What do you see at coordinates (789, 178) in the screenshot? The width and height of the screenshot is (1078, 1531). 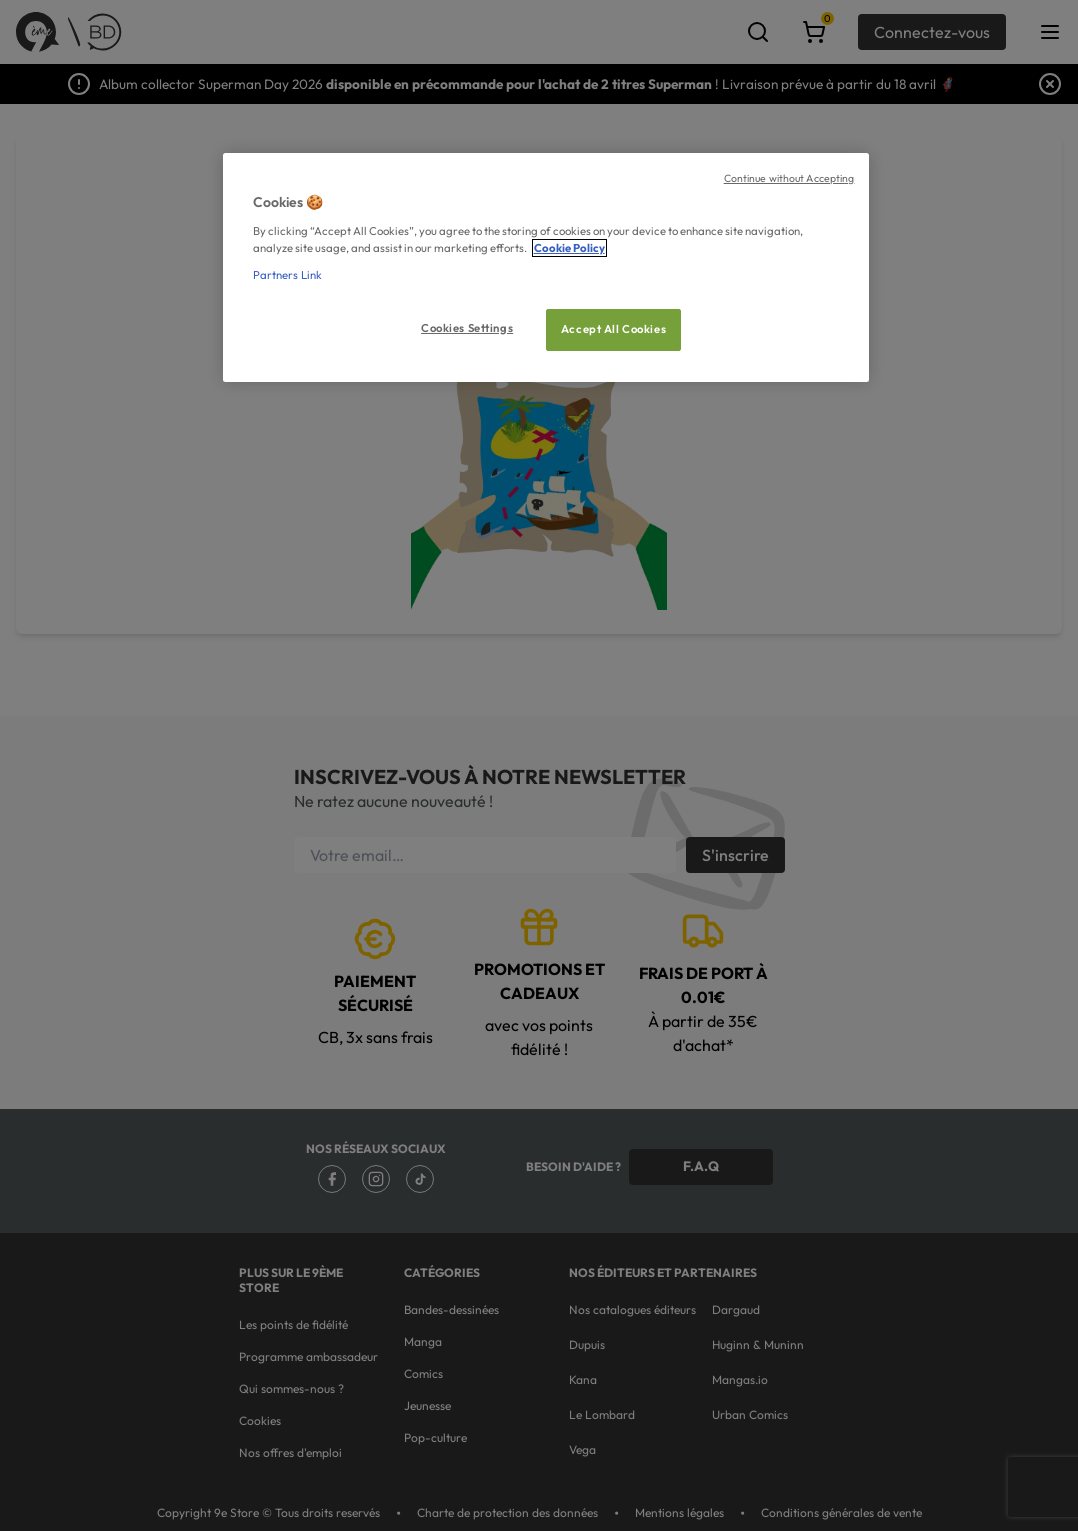 I see `Continue without Accepting` at bounding box center [789, 178].